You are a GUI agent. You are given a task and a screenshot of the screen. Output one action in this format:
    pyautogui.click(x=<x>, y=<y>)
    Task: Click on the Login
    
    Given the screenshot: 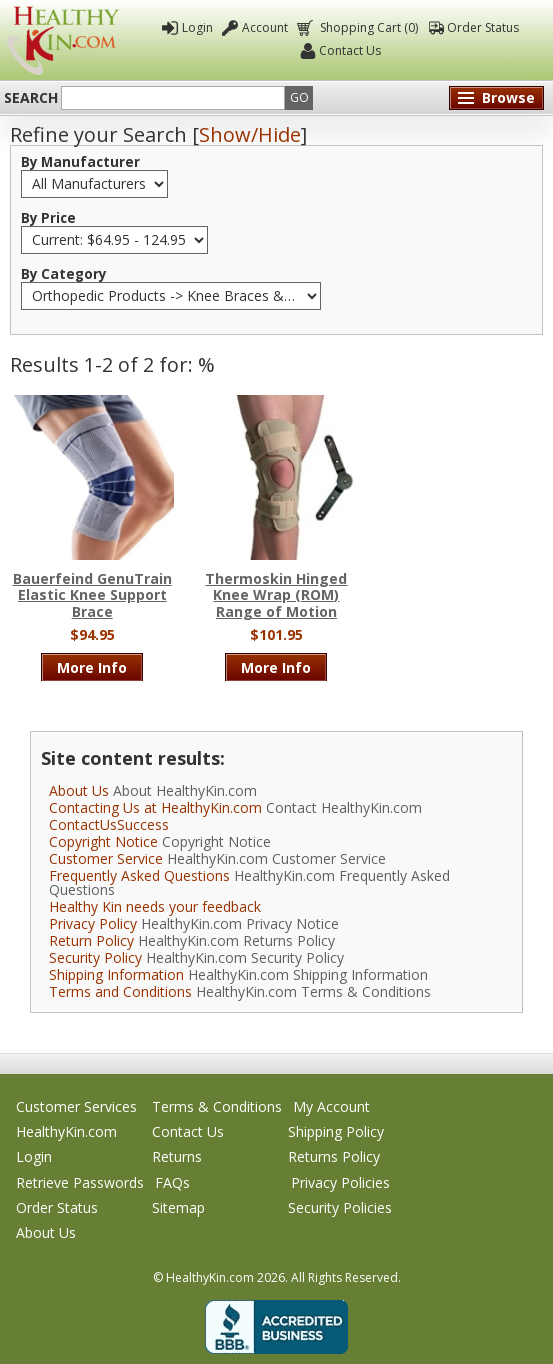 What is the action you would take?
    pyautogui.click(x=197, y=27)
    